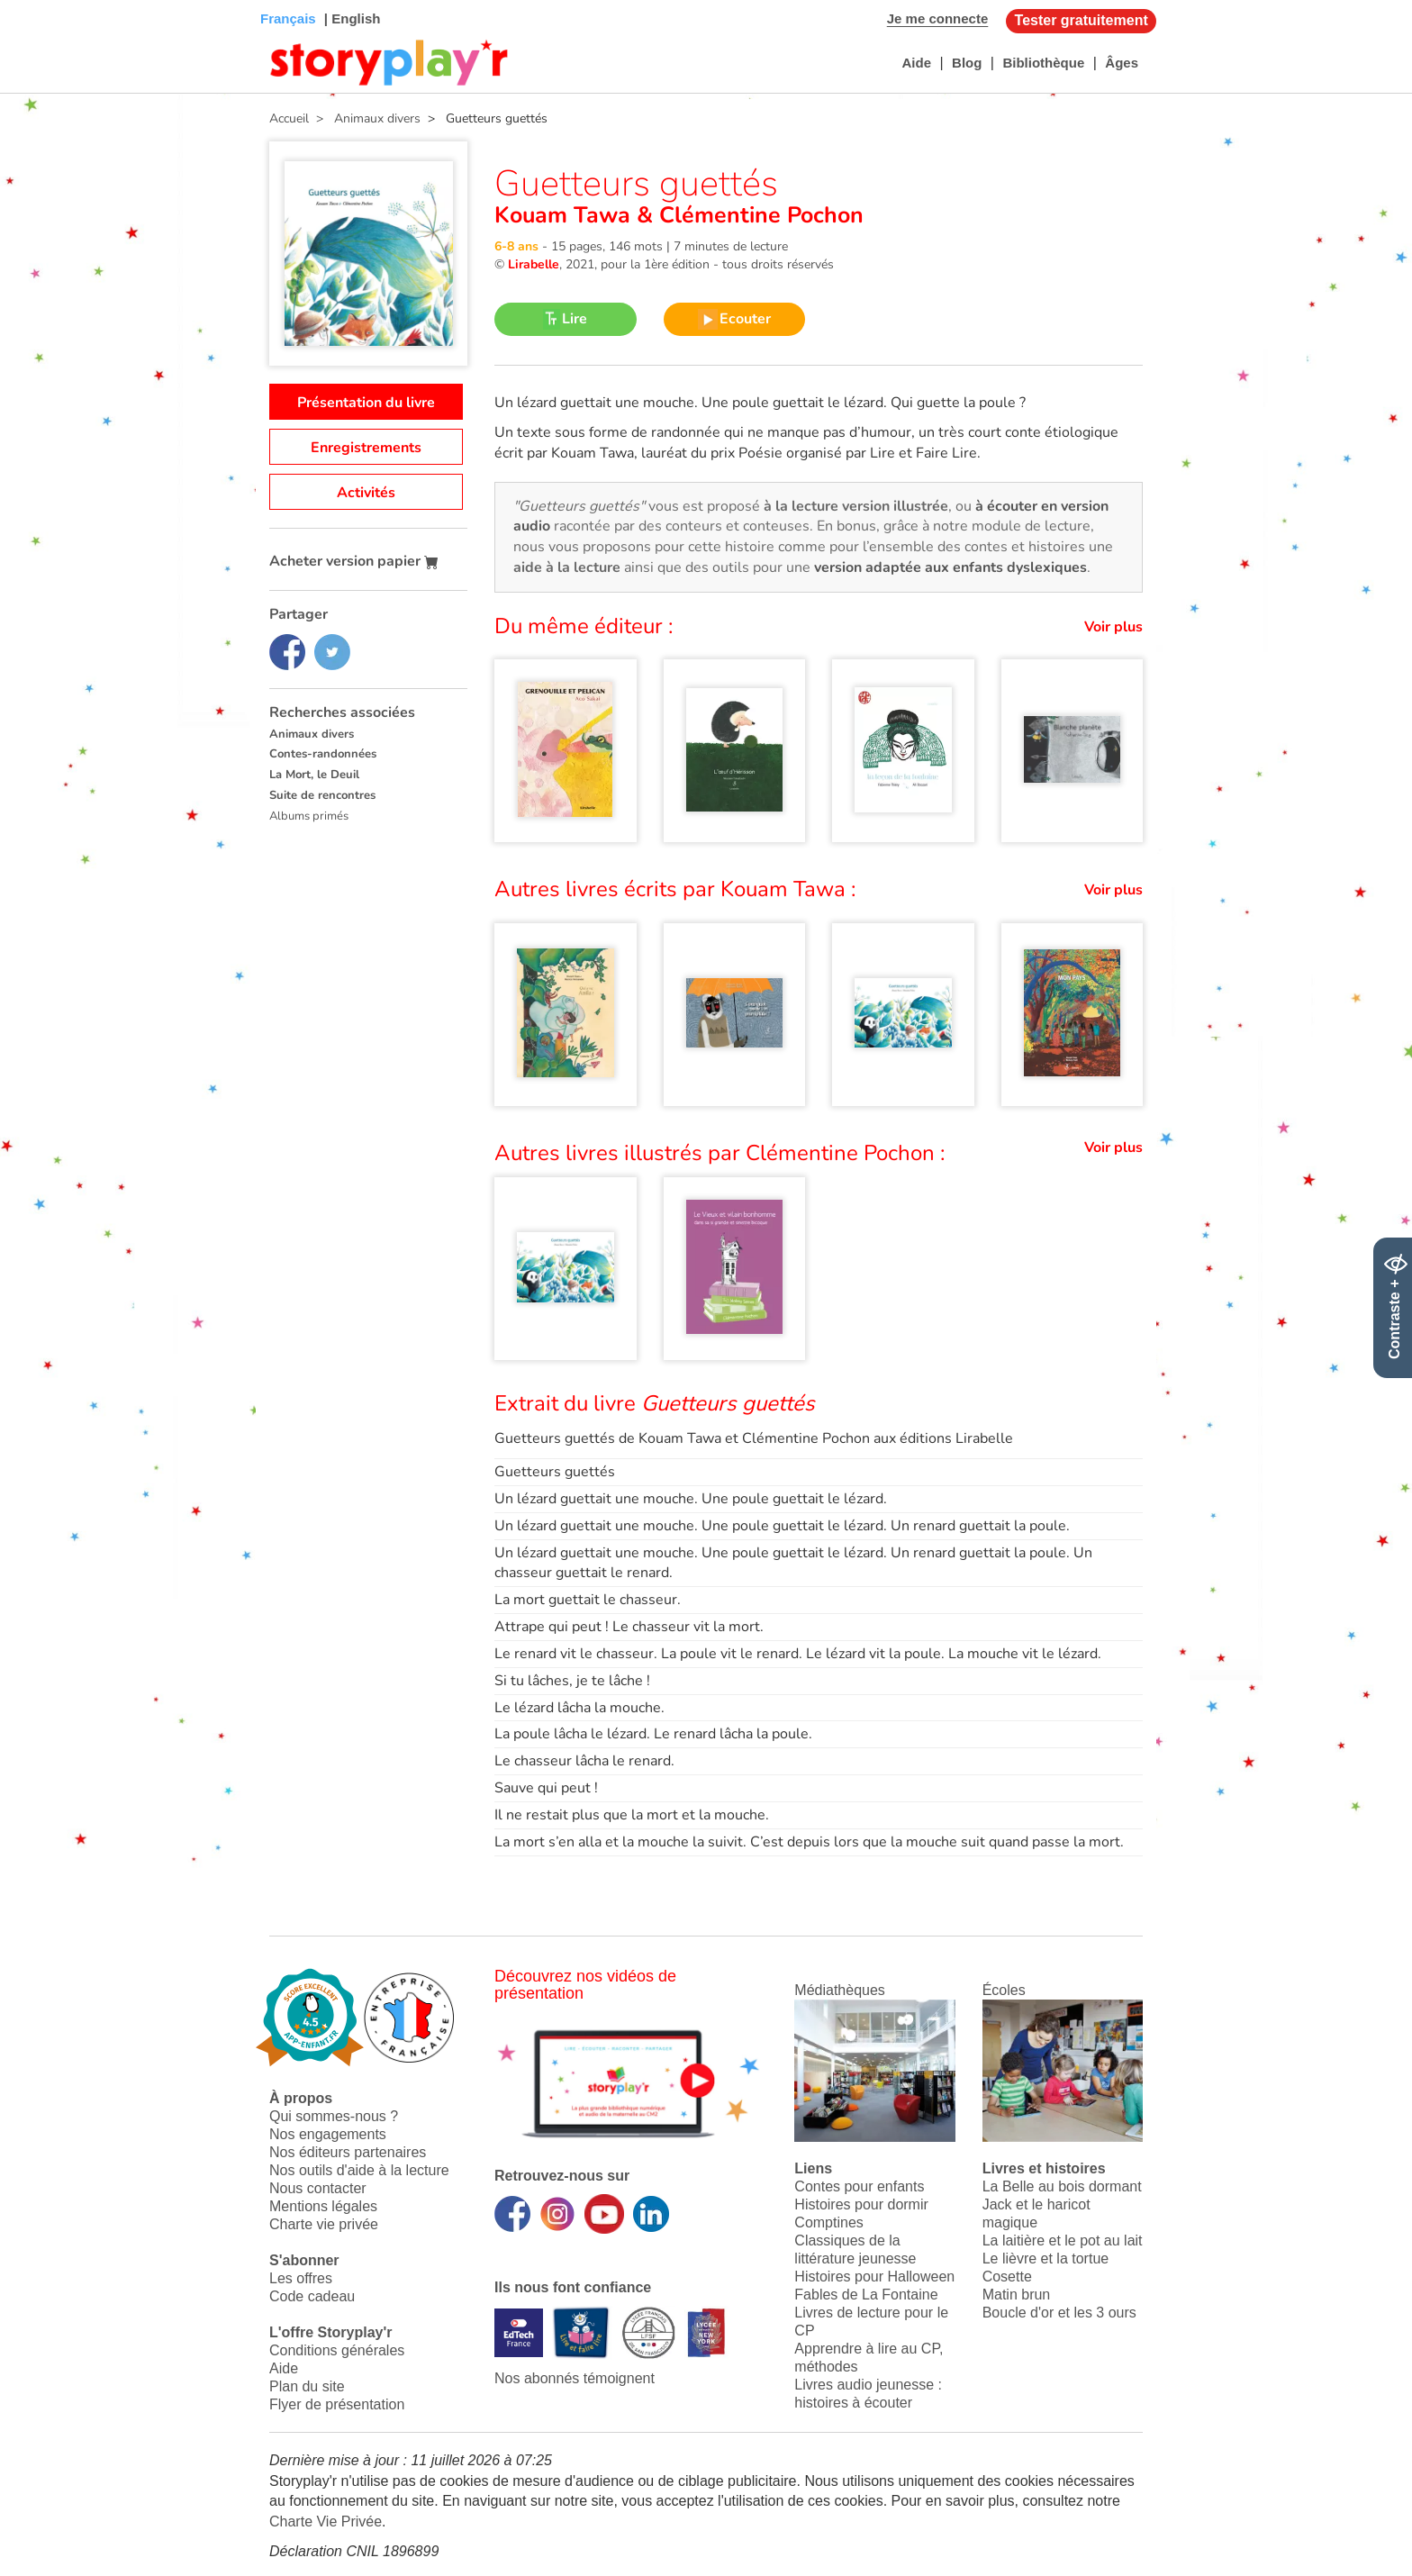 The height and width of the screenshot is (2576, 1412). What do you see at coordinates (366, 448) in the screenshot?
I see `Enregistrements` at bounding box center [366, 448].